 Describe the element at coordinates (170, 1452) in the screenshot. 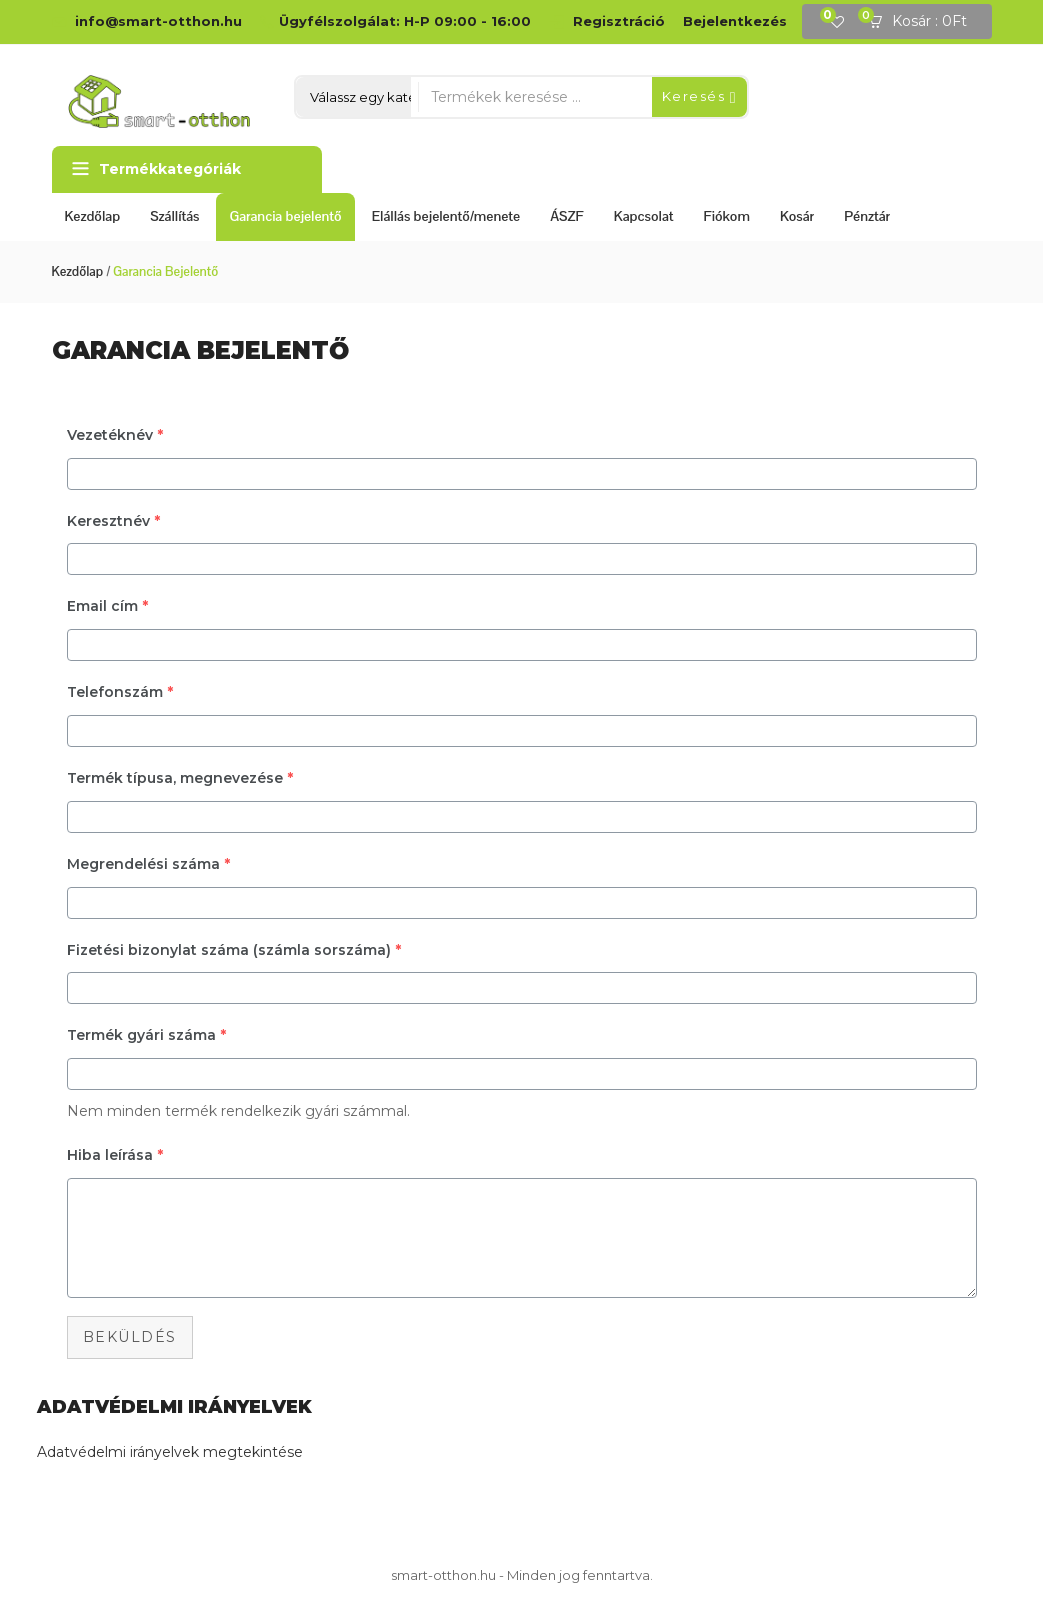

I see `Adatvédelmi irányelvek megtekintése` at that location.